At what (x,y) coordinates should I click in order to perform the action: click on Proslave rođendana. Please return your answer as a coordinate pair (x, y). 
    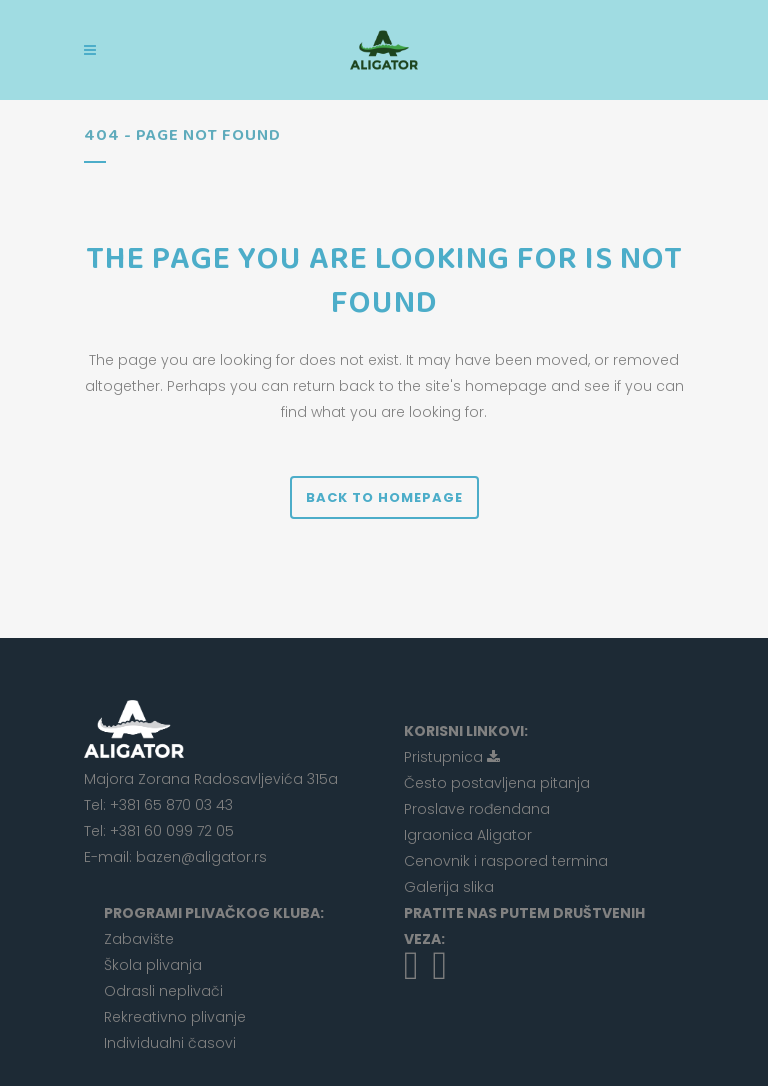
    Looking at the image, I should click on (477, 809).